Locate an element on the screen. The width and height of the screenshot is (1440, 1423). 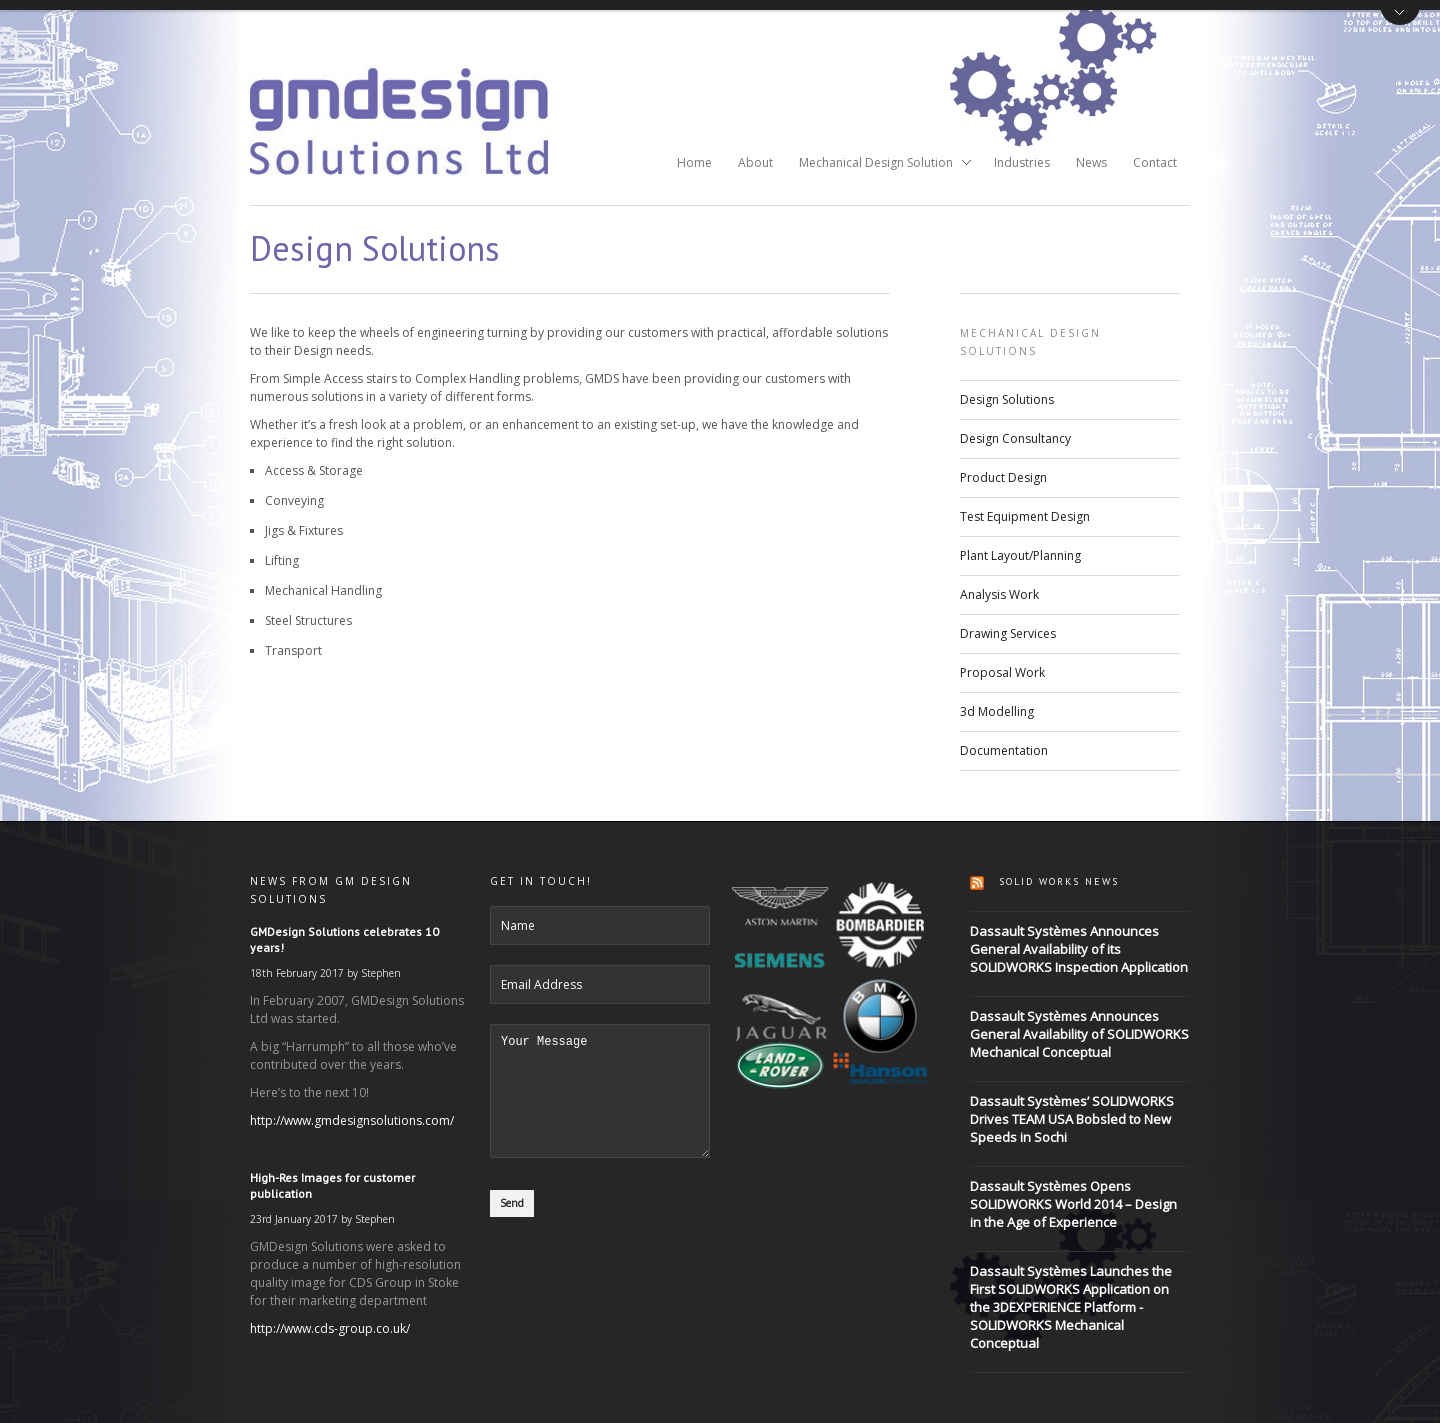
18th February 2017 is located at coordinates (297, 973).